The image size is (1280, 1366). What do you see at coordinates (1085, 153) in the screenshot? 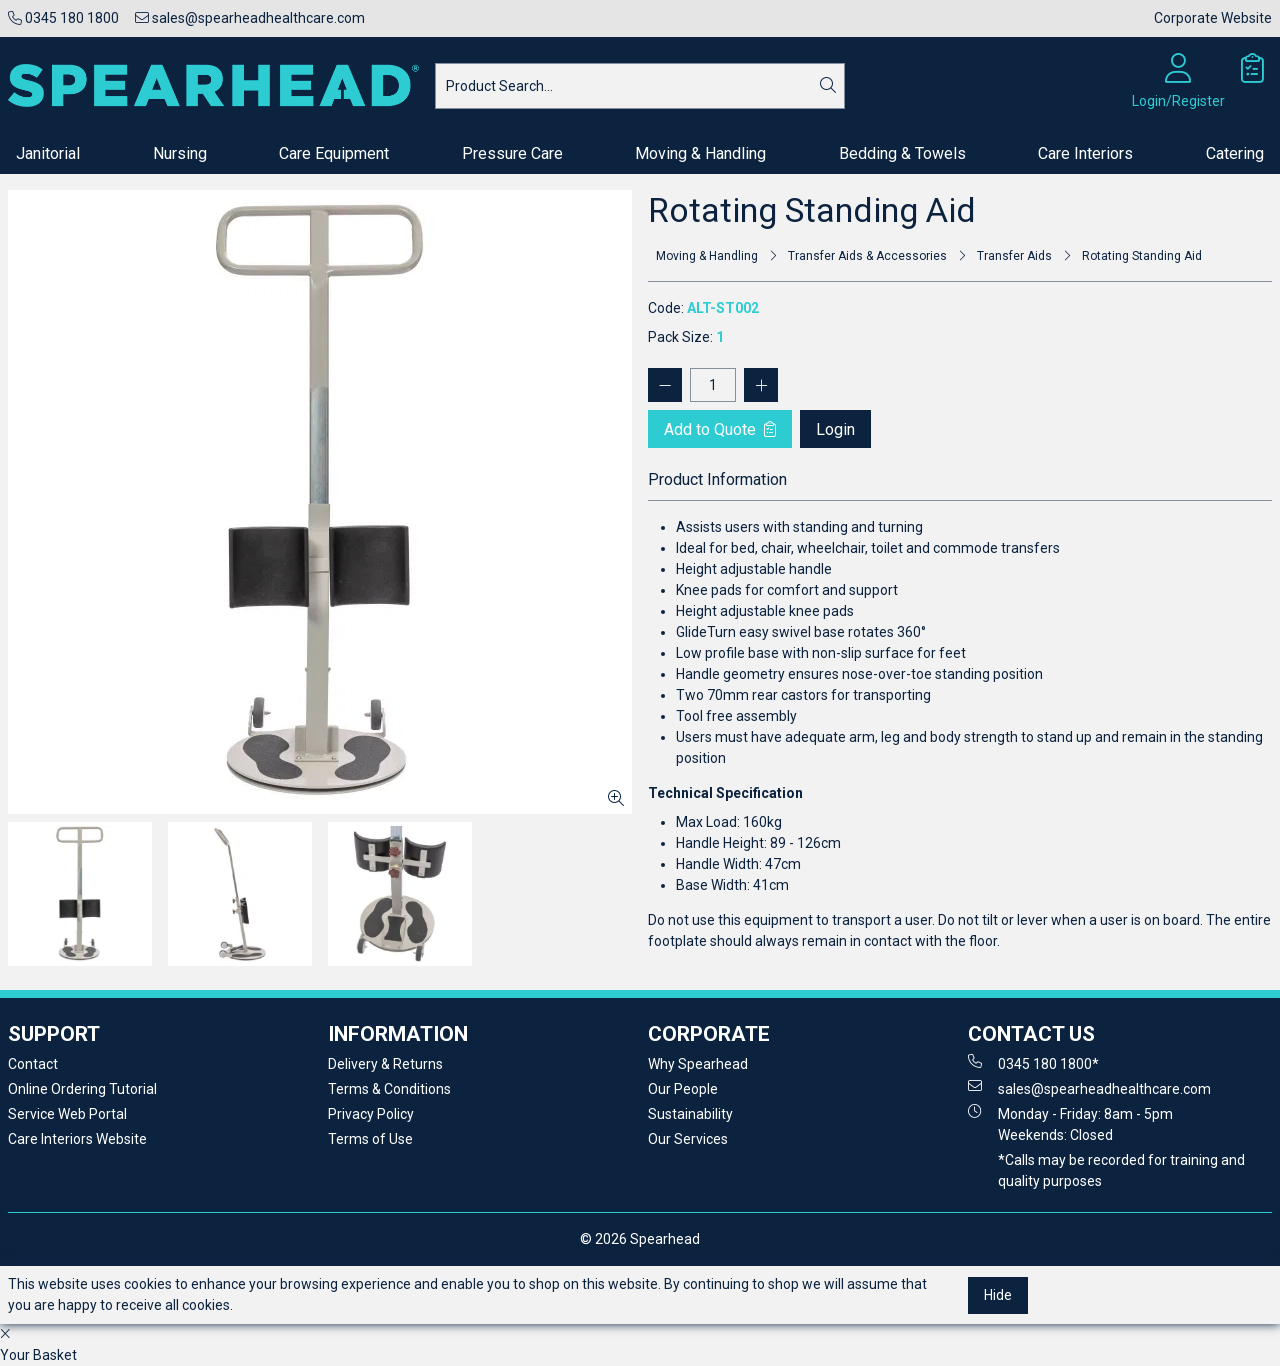
I see `Care Interiors` at bounding box center [1085, 153].